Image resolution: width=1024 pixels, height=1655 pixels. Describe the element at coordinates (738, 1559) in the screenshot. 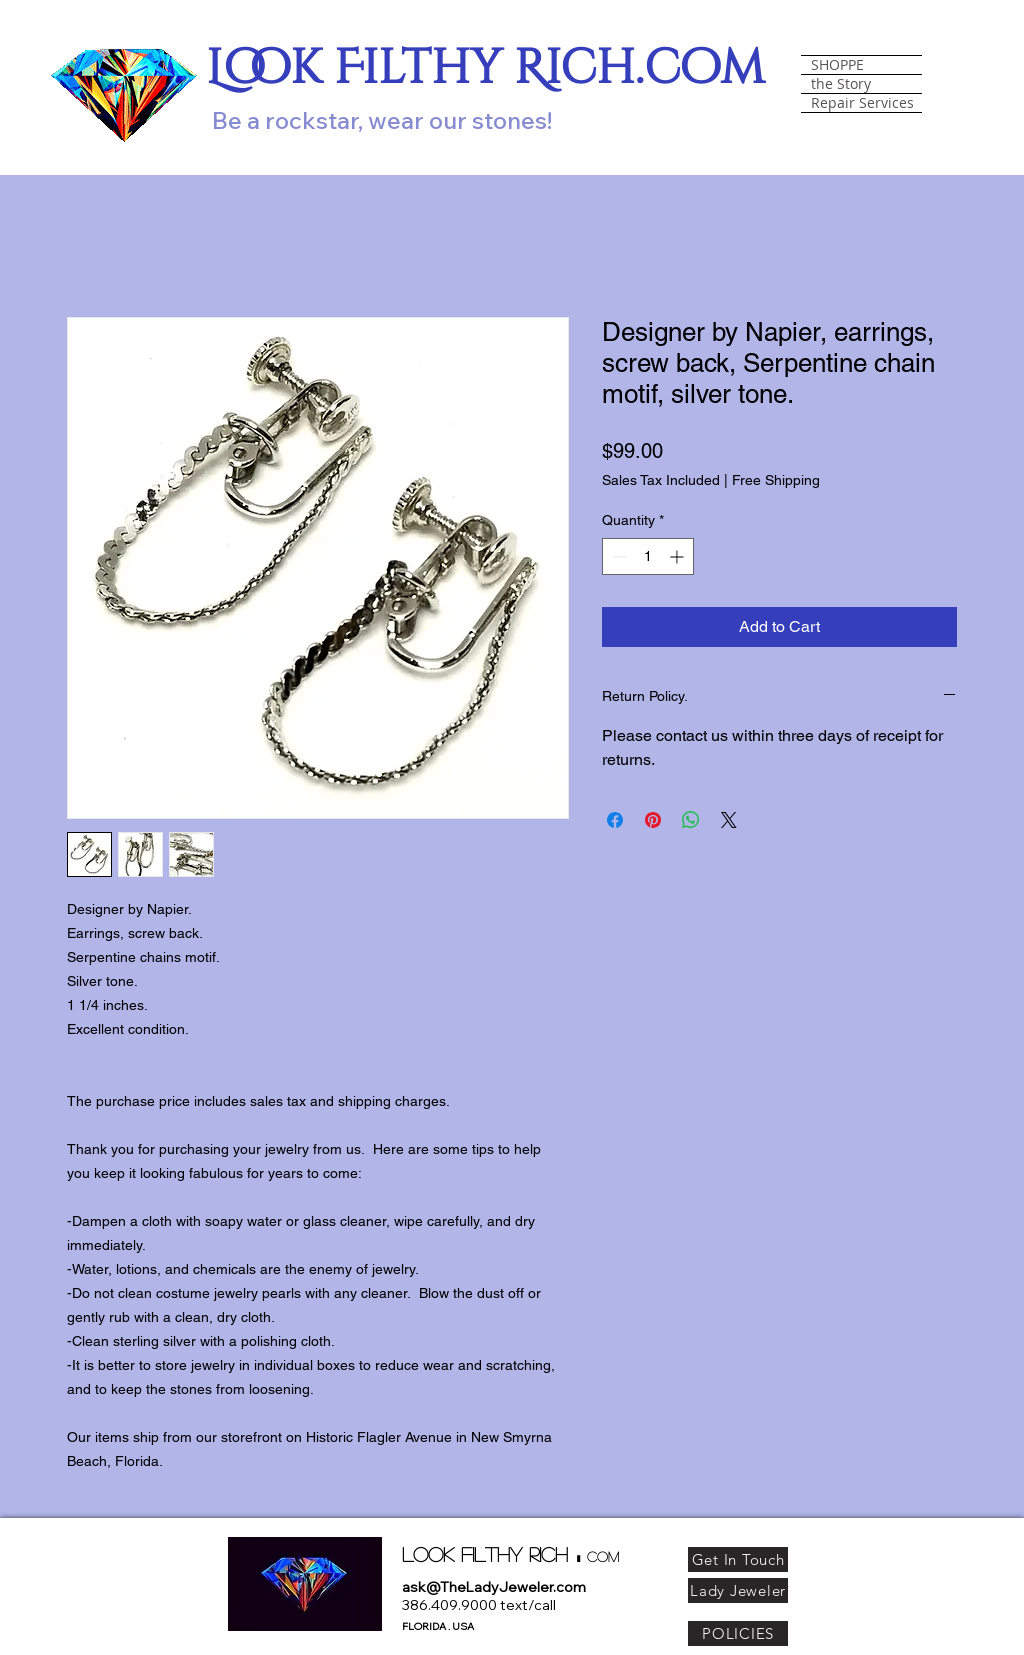

I see `[Get In Touch]` at that location.